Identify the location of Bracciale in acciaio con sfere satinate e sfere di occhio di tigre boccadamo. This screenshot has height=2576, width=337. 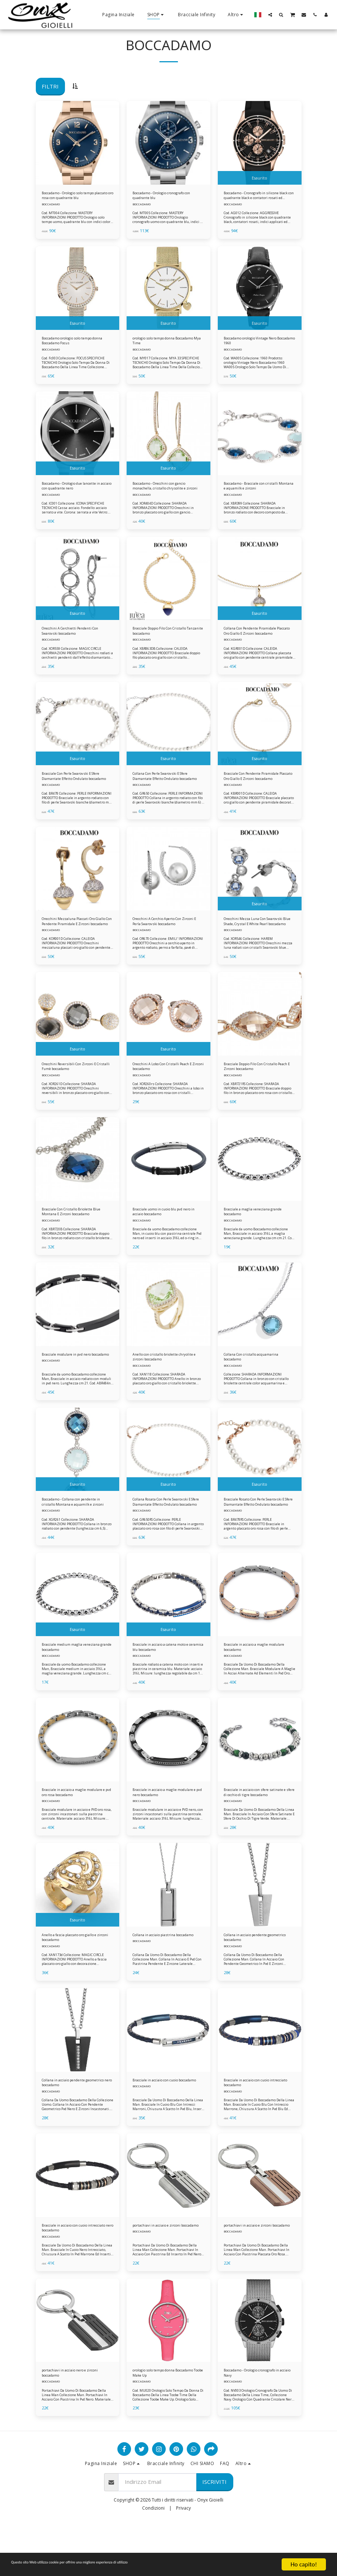
(258, 1829).